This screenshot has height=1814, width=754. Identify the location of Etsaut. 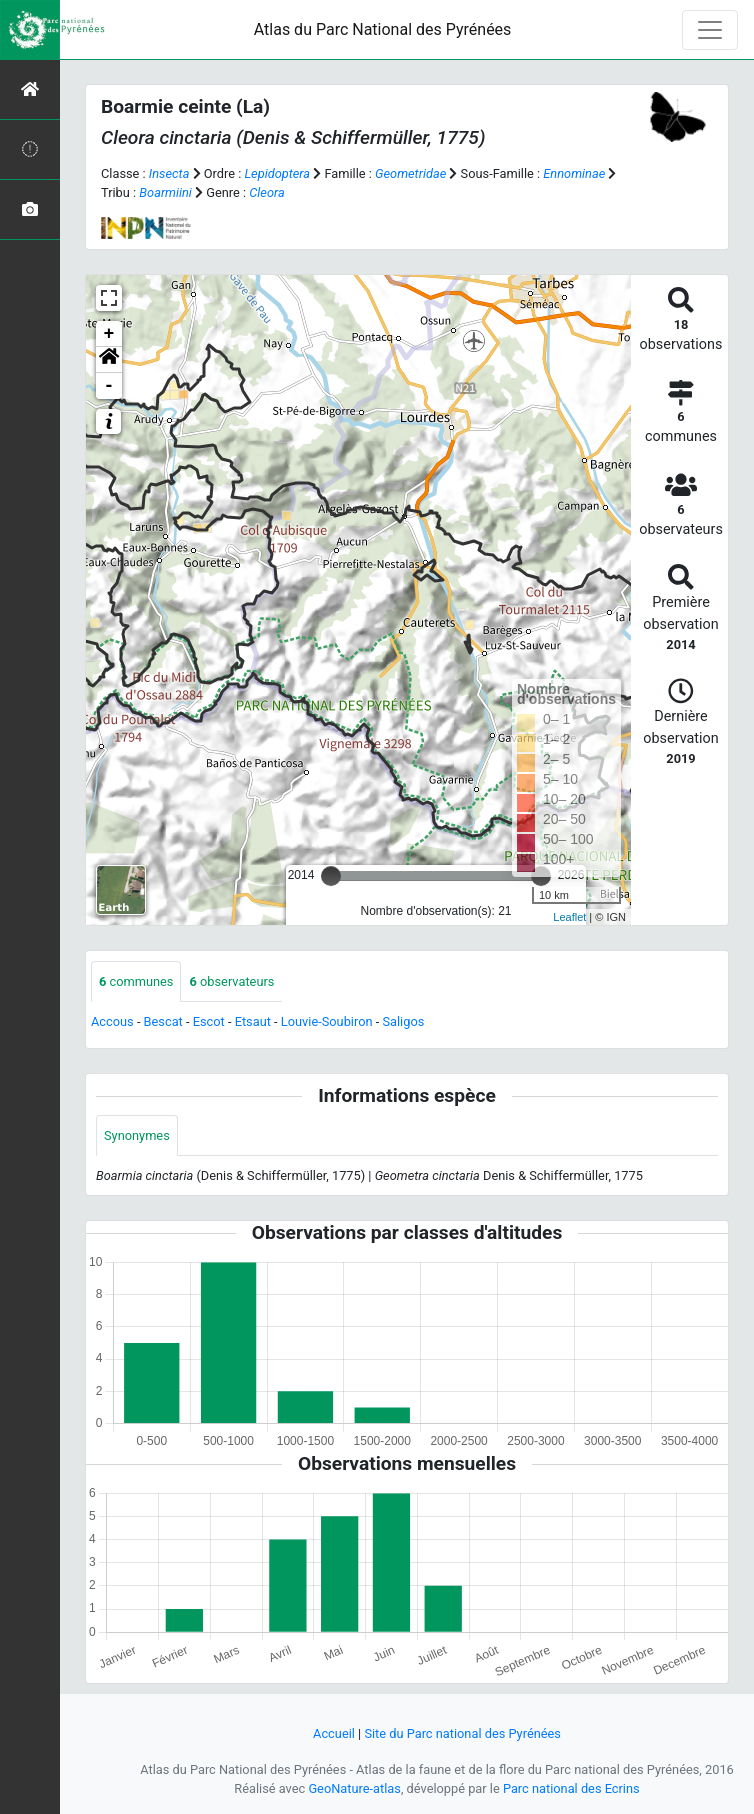
(253, 1021).